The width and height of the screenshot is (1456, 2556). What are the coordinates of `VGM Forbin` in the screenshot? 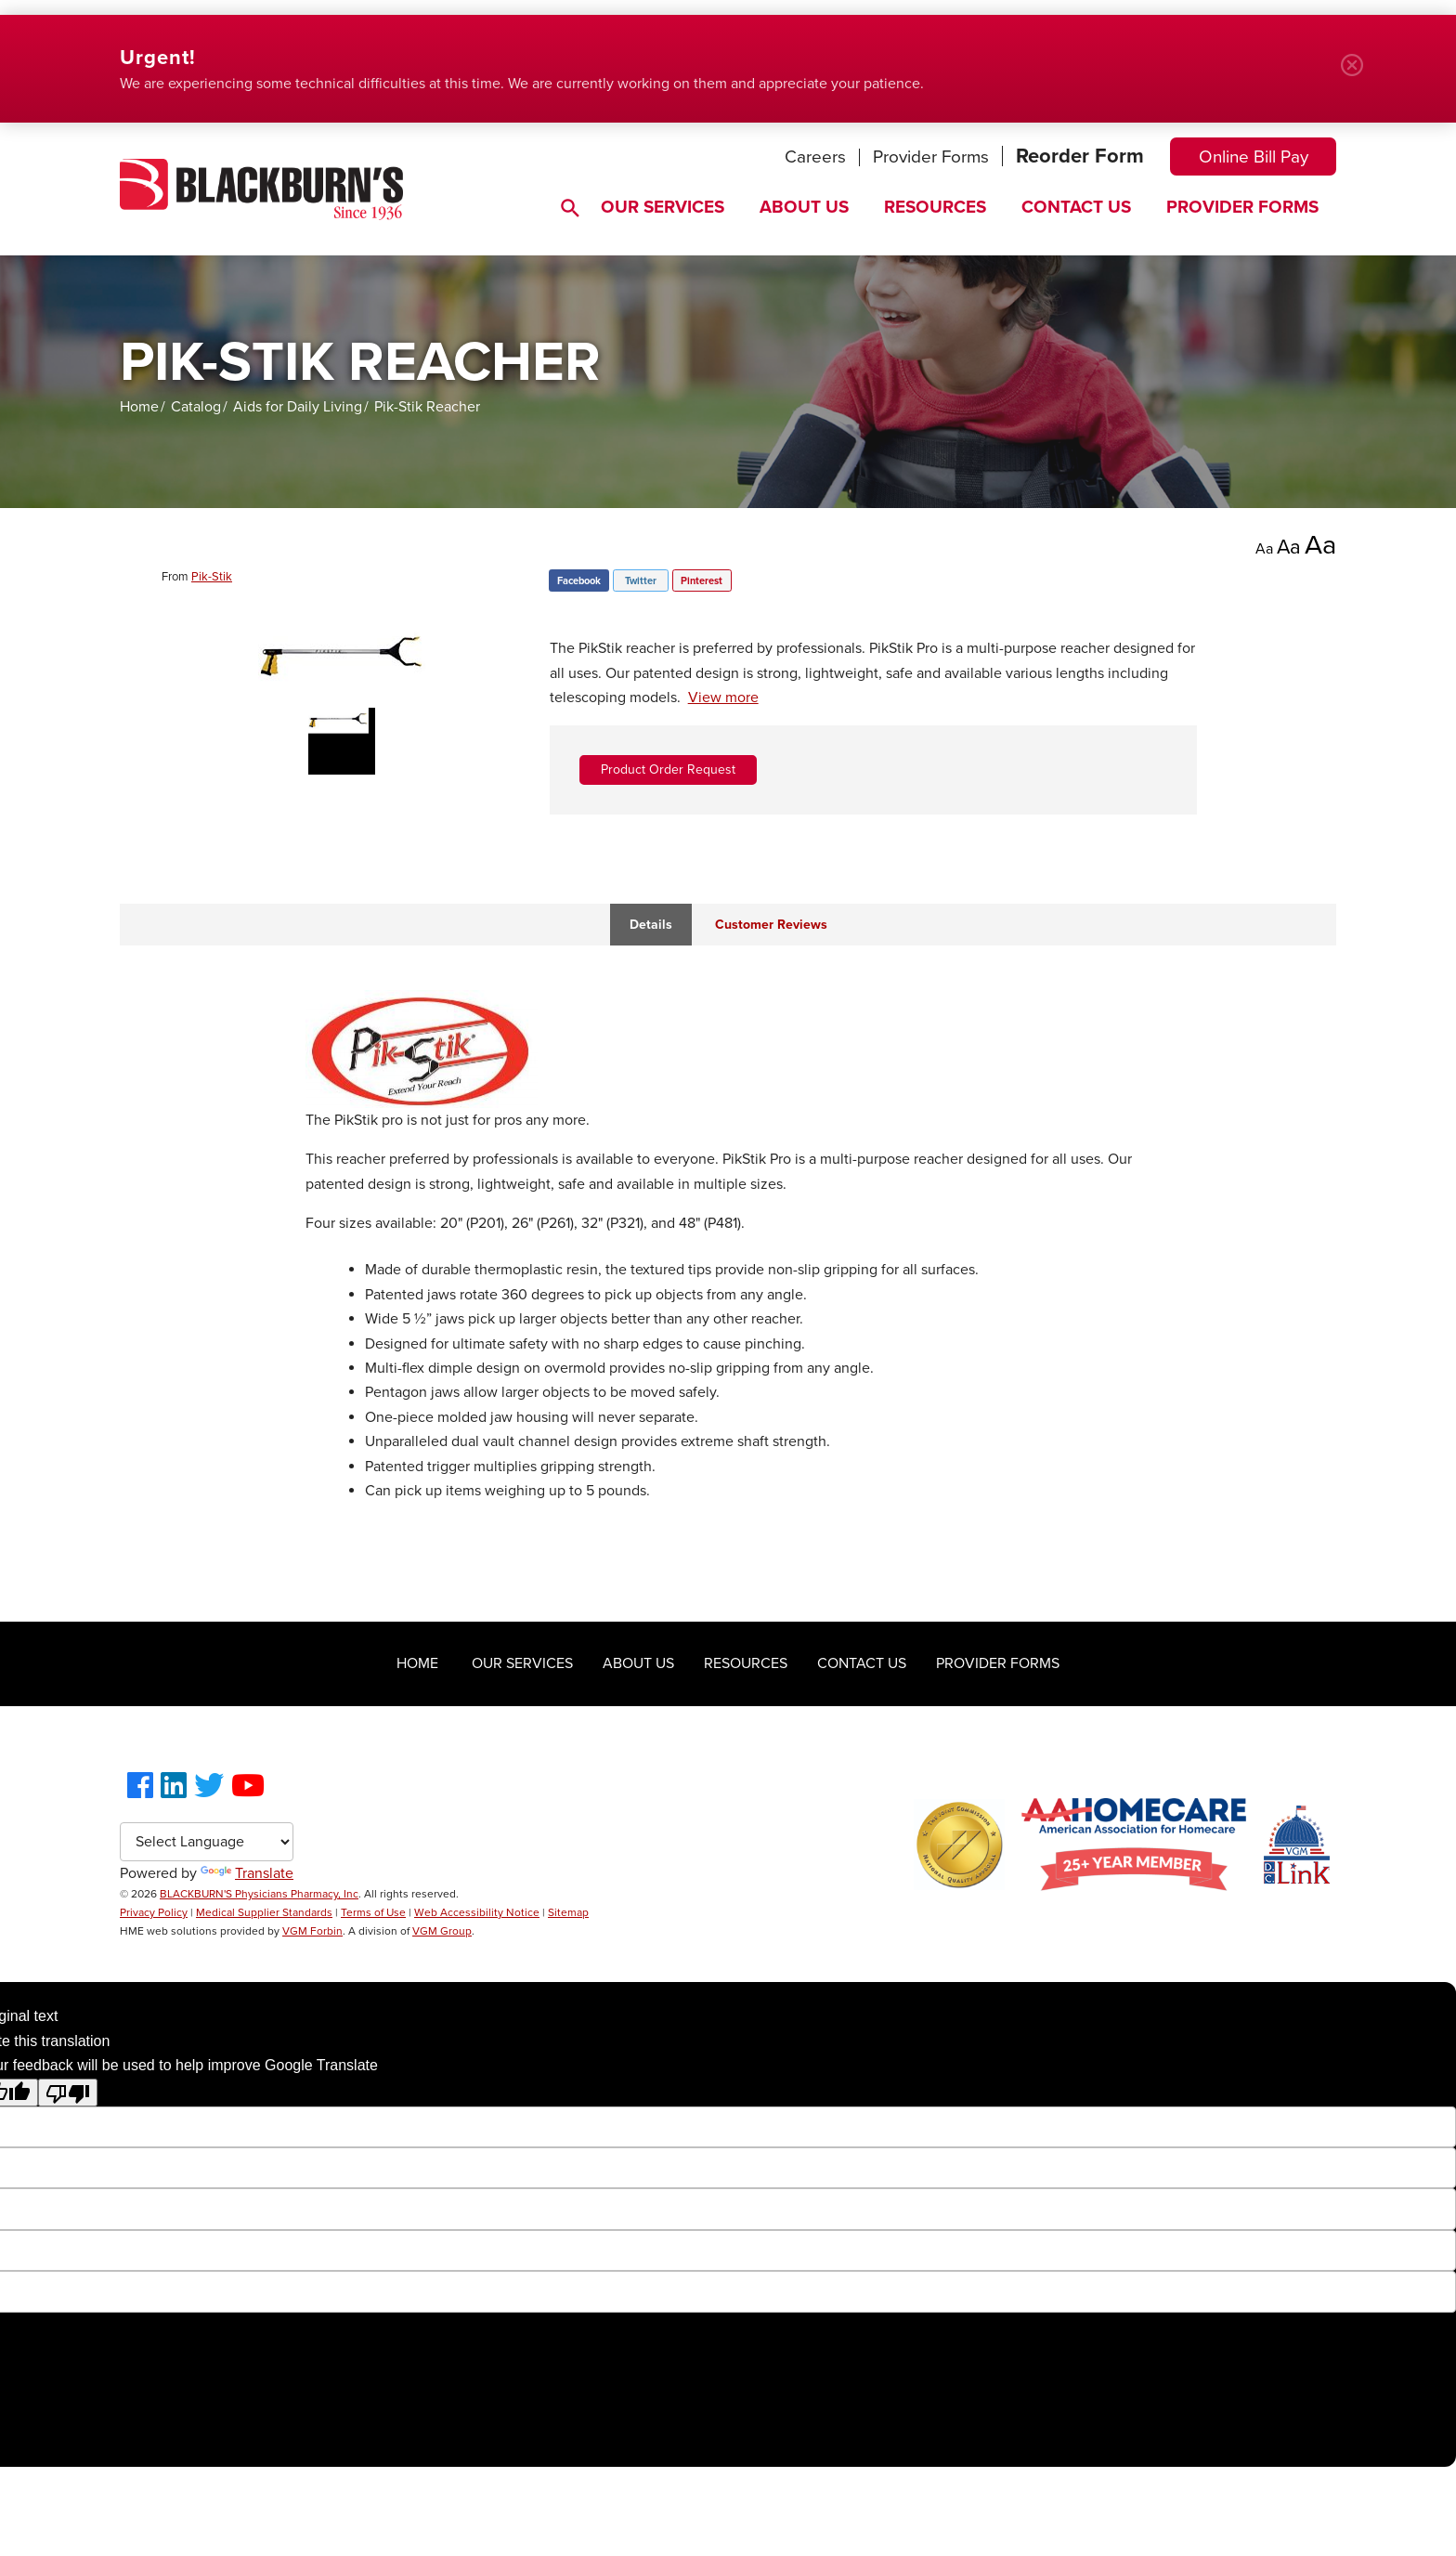 It's located at (312, 1930).